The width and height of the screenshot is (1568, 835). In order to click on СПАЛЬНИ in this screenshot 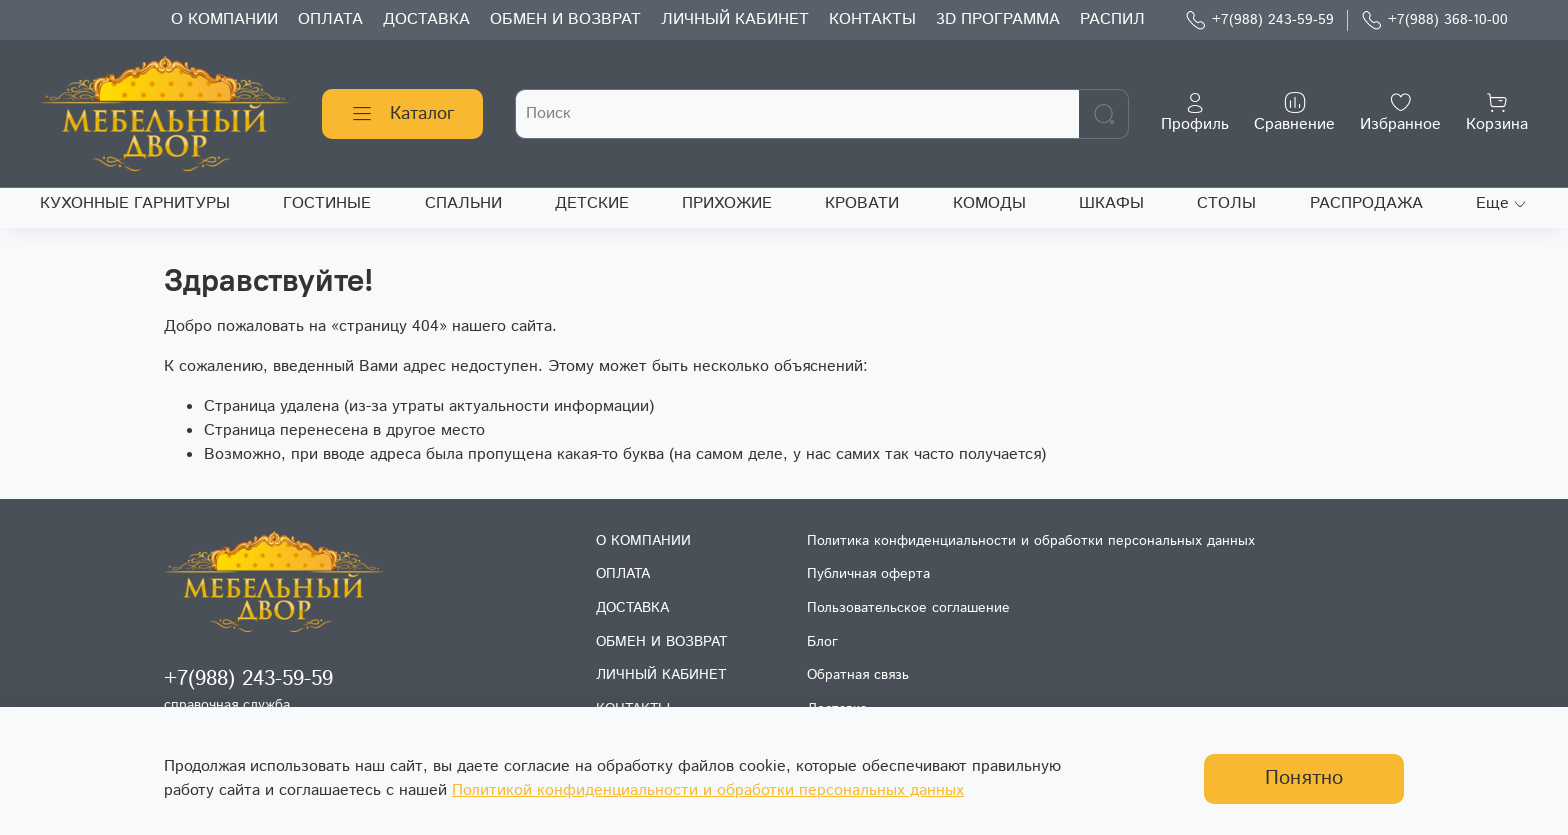, I will do `click(463, 203)`.